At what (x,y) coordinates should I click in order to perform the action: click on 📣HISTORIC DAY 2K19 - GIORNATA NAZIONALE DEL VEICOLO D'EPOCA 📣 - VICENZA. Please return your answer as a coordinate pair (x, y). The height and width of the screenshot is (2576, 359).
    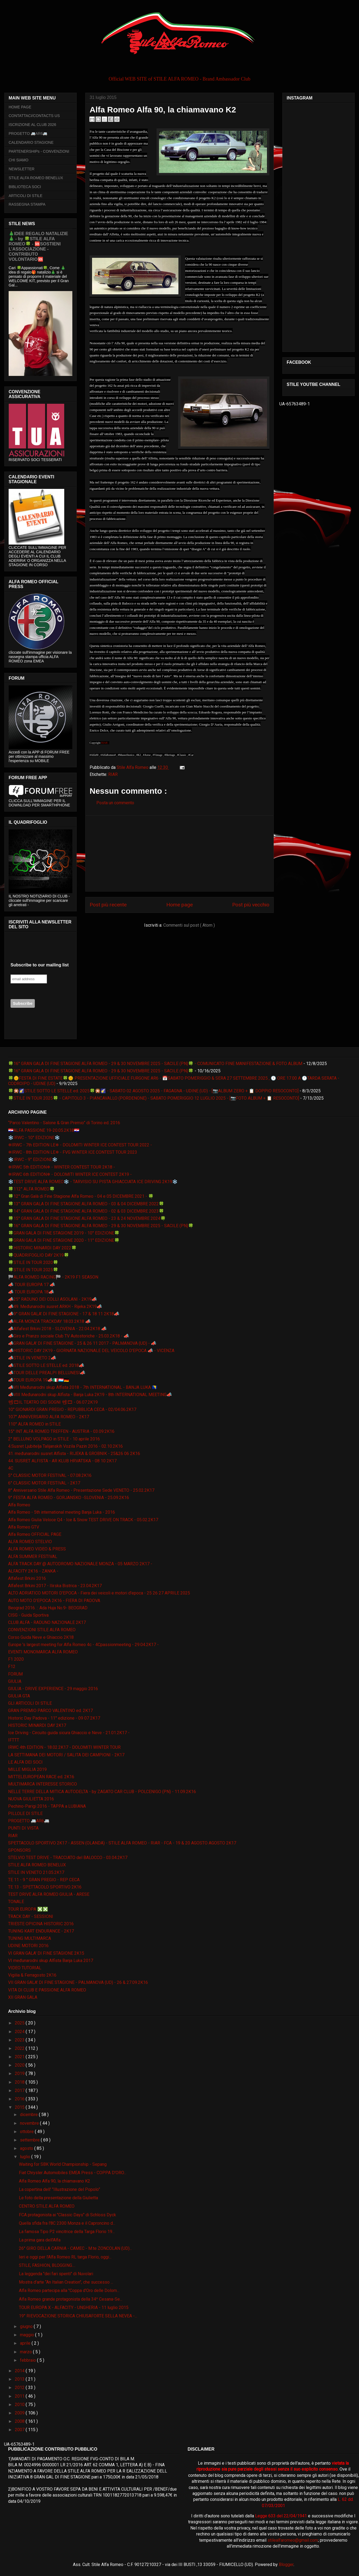
    Looking at the image, I should click on (91, 1350).